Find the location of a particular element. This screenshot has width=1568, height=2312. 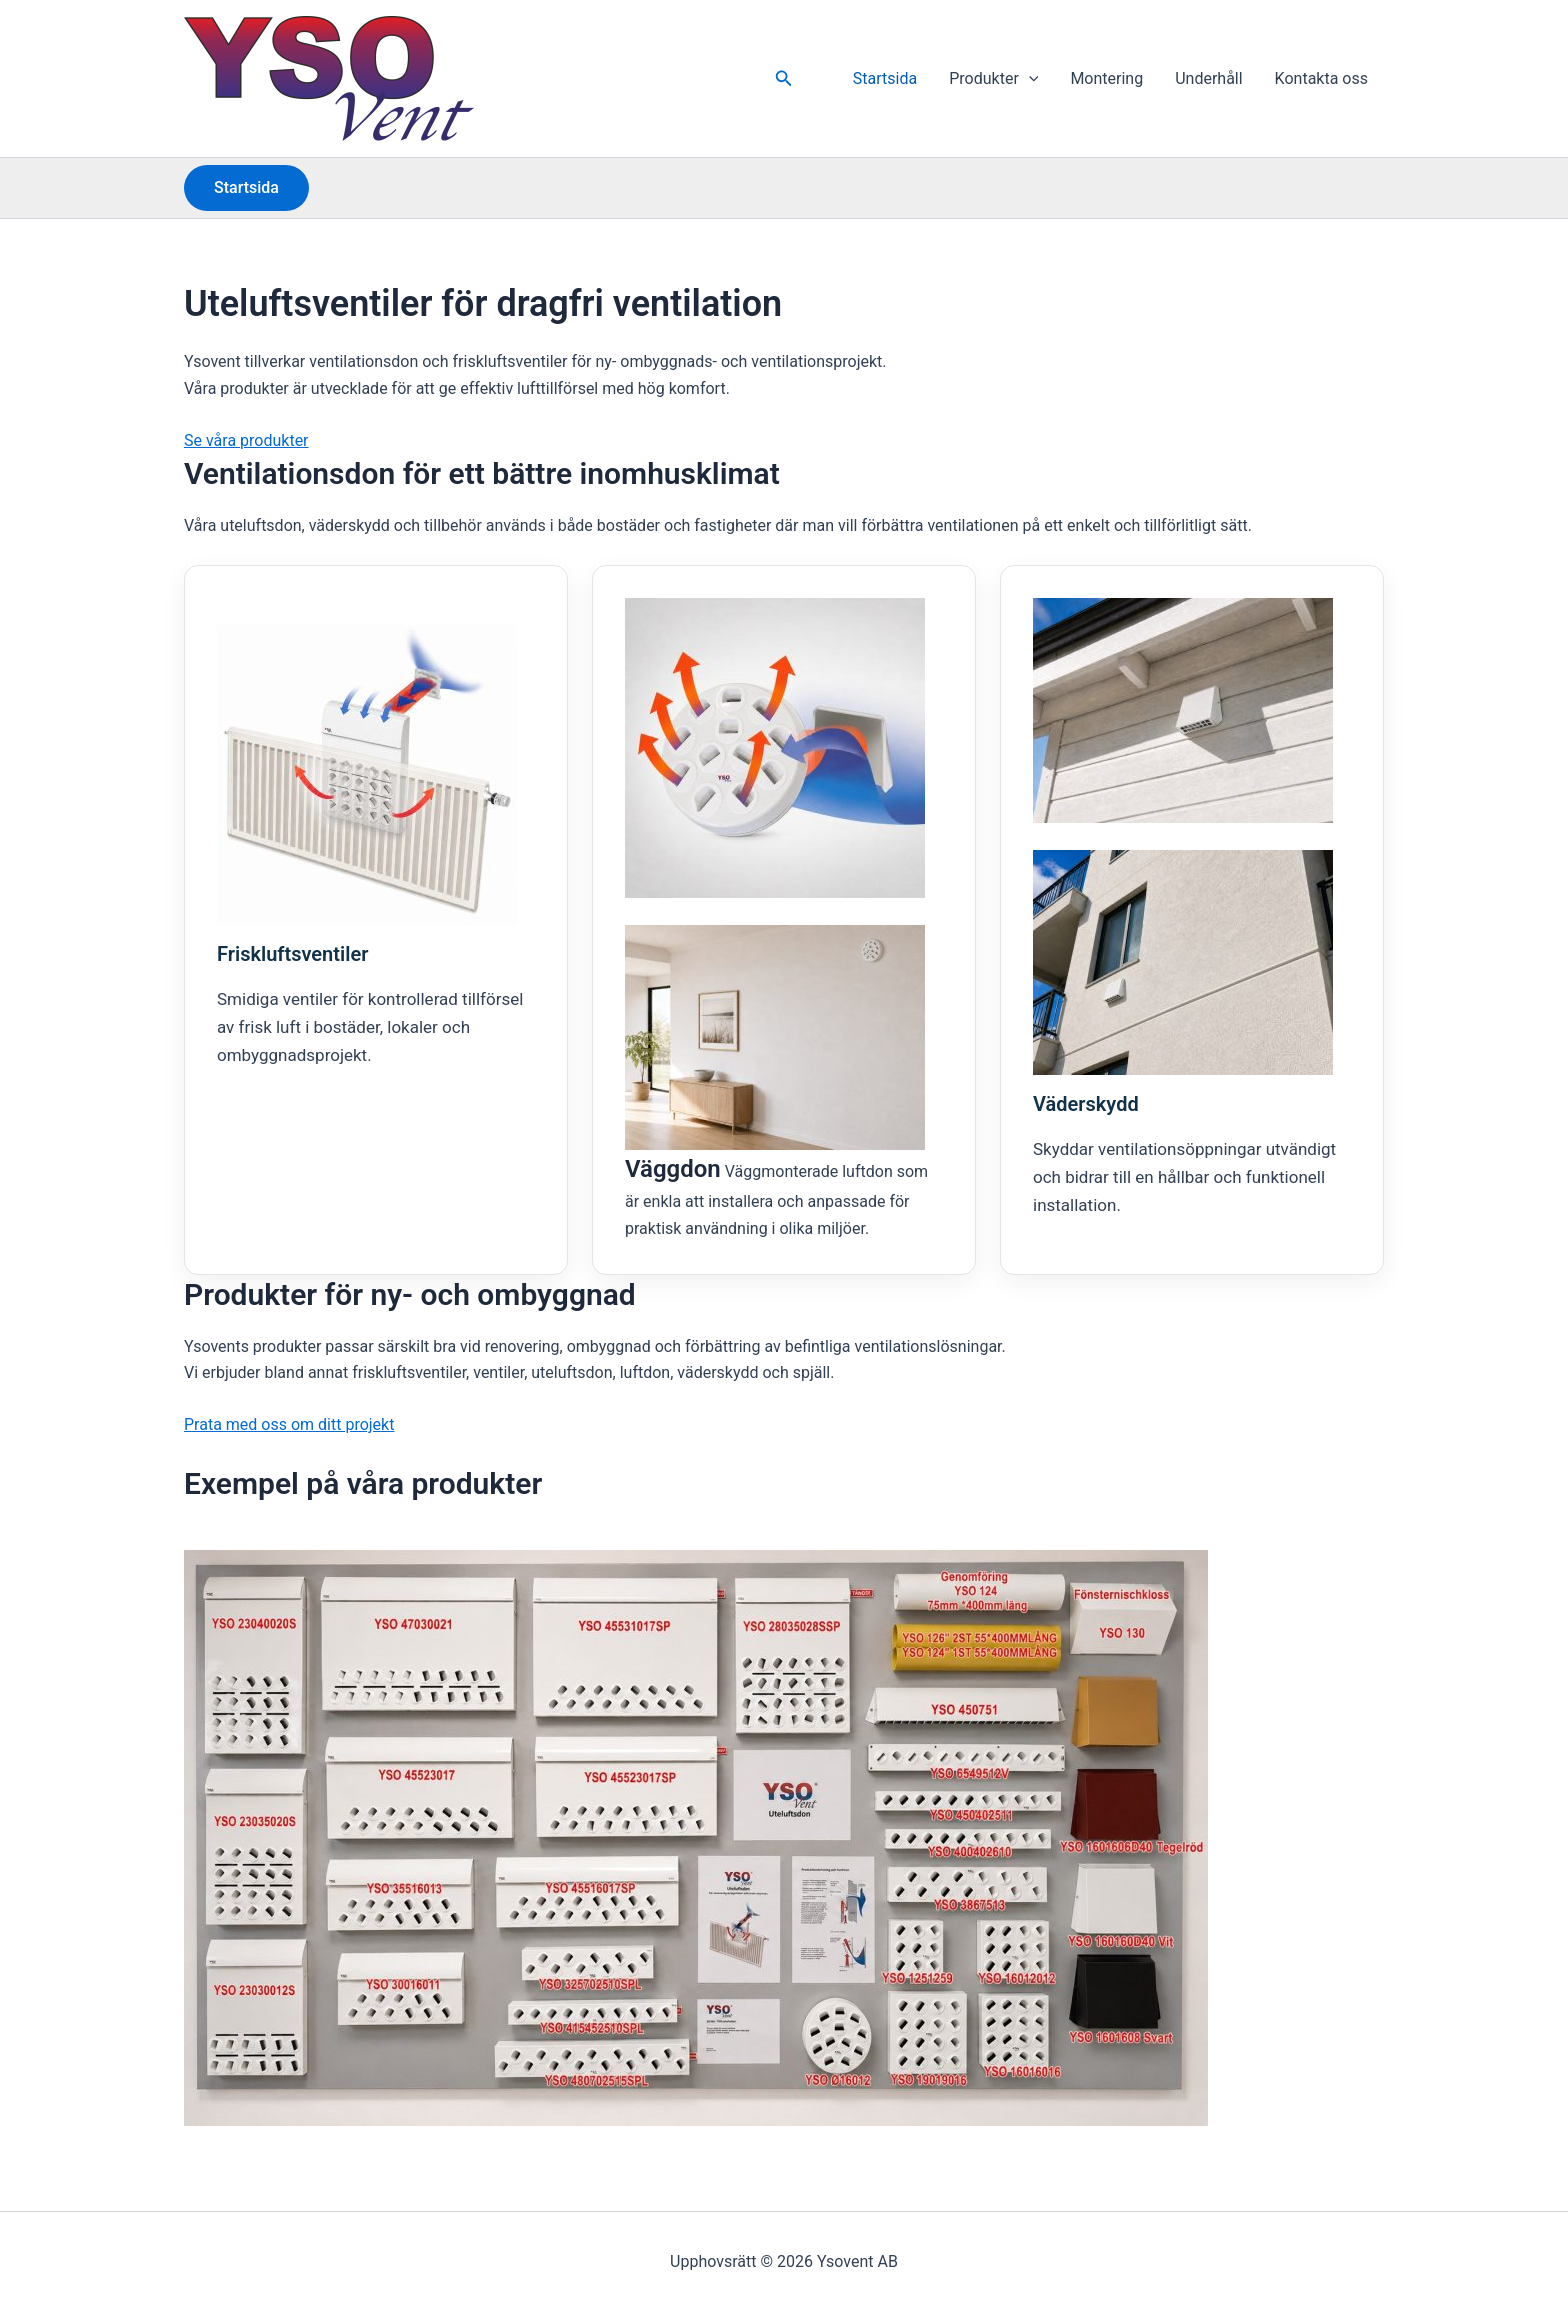

Montering is located at coordinates (1106, 78).